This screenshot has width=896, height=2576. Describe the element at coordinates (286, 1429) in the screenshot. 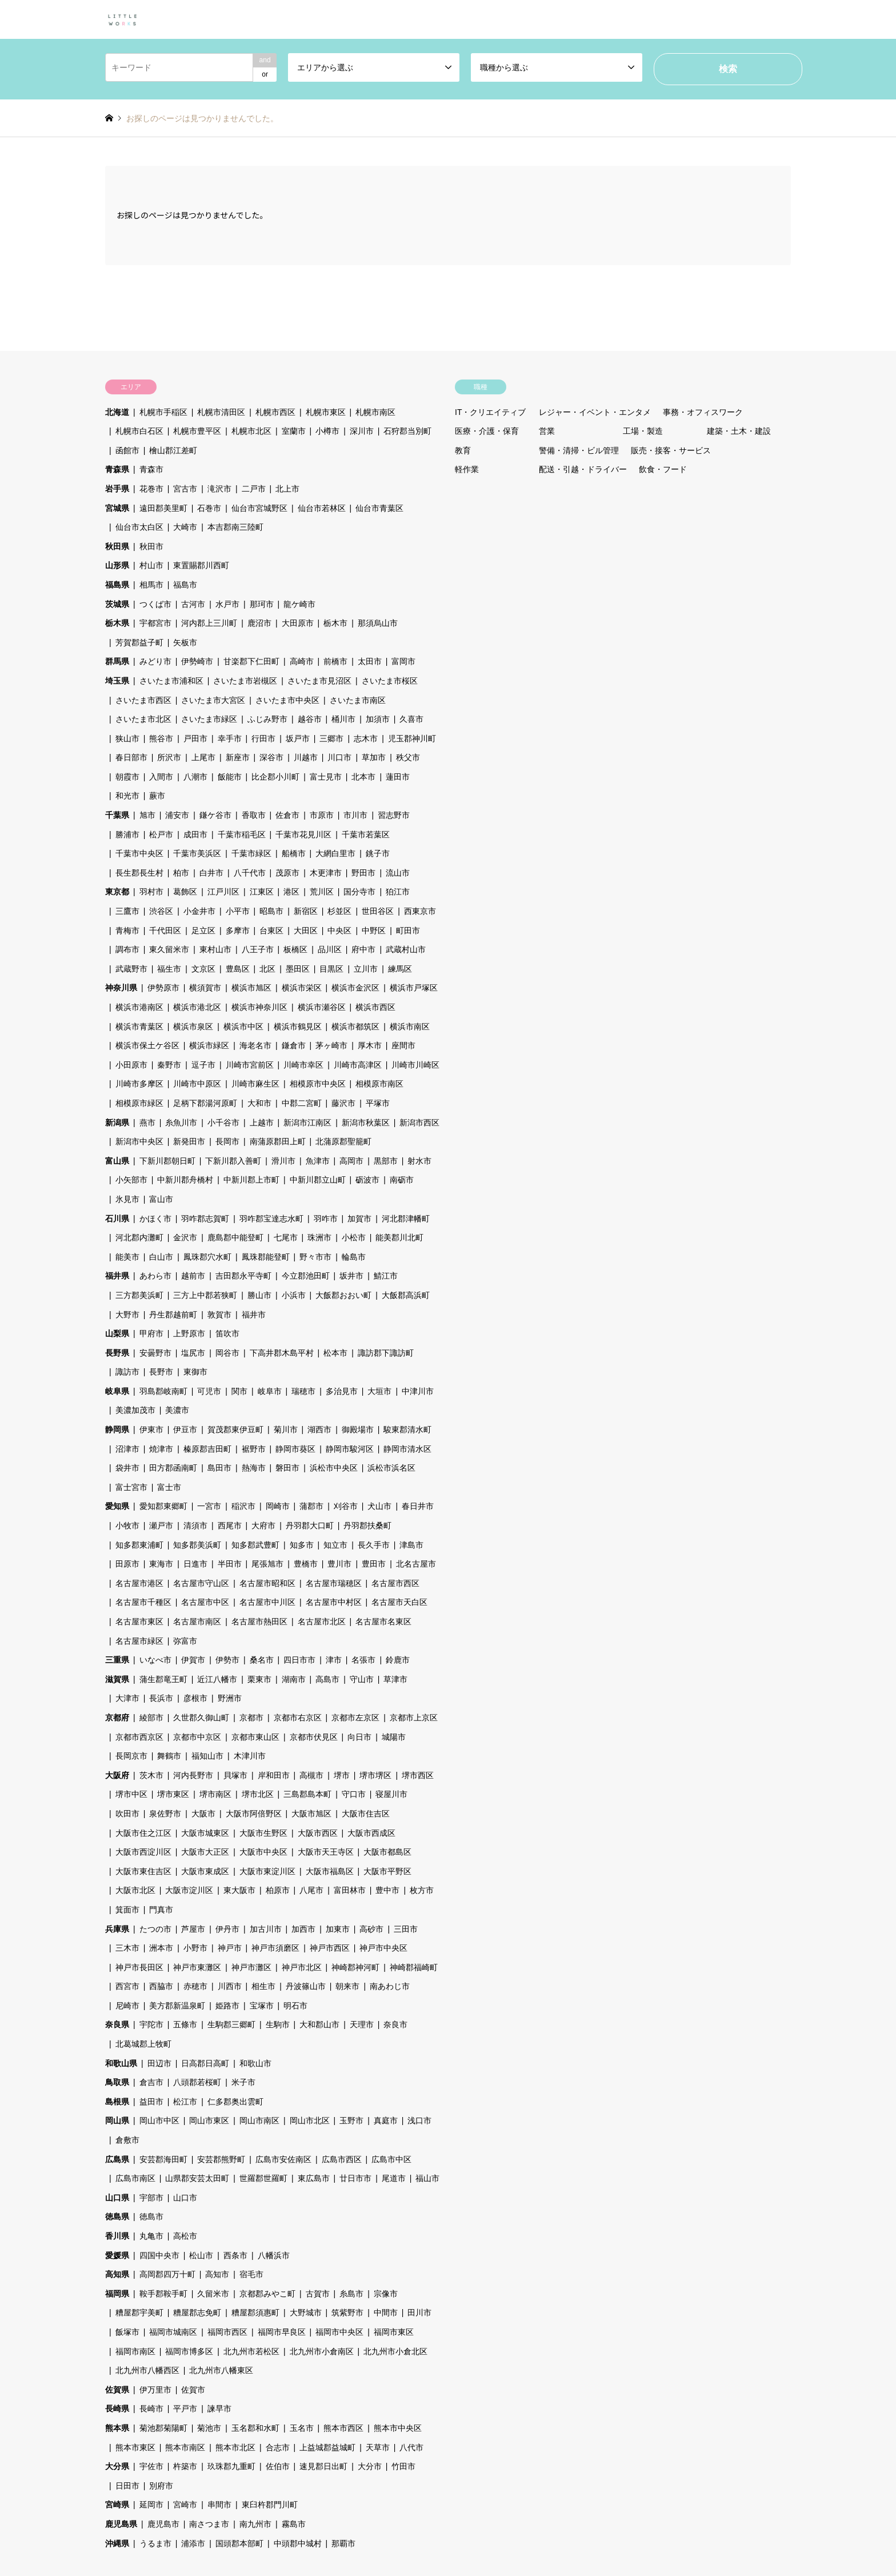

I see `菊川市` at that location.